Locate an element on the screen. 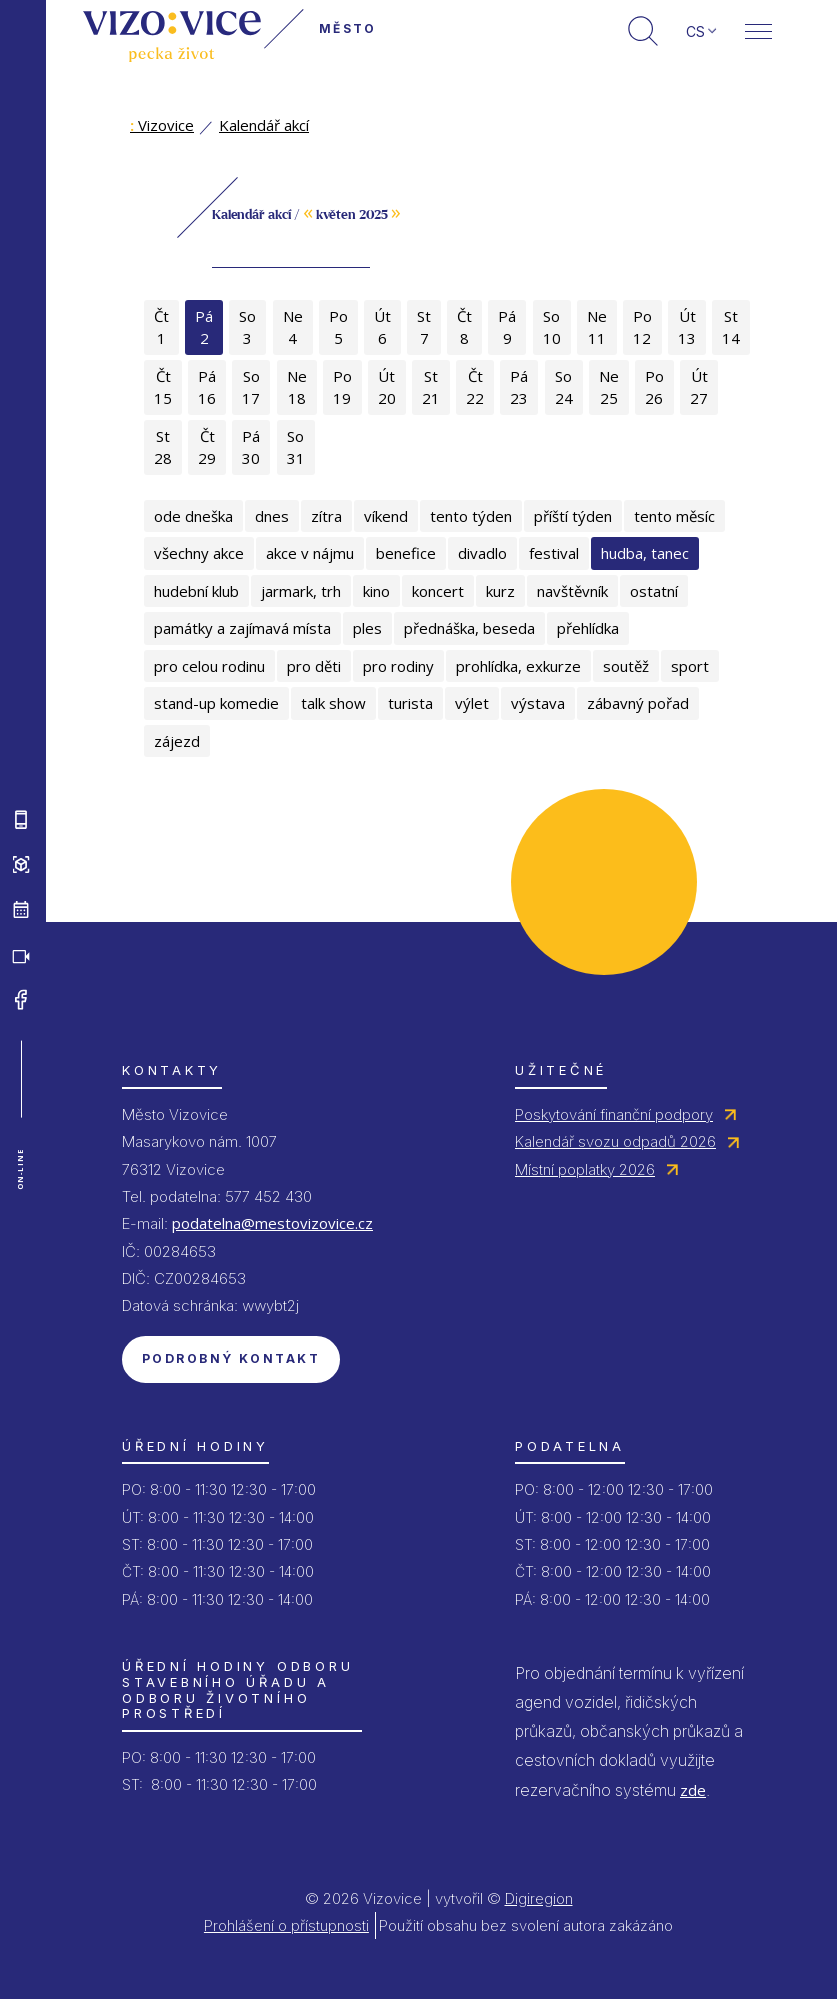 This screenshot has height=1999, width=837. zájezd is located at coordinates (177, 741).